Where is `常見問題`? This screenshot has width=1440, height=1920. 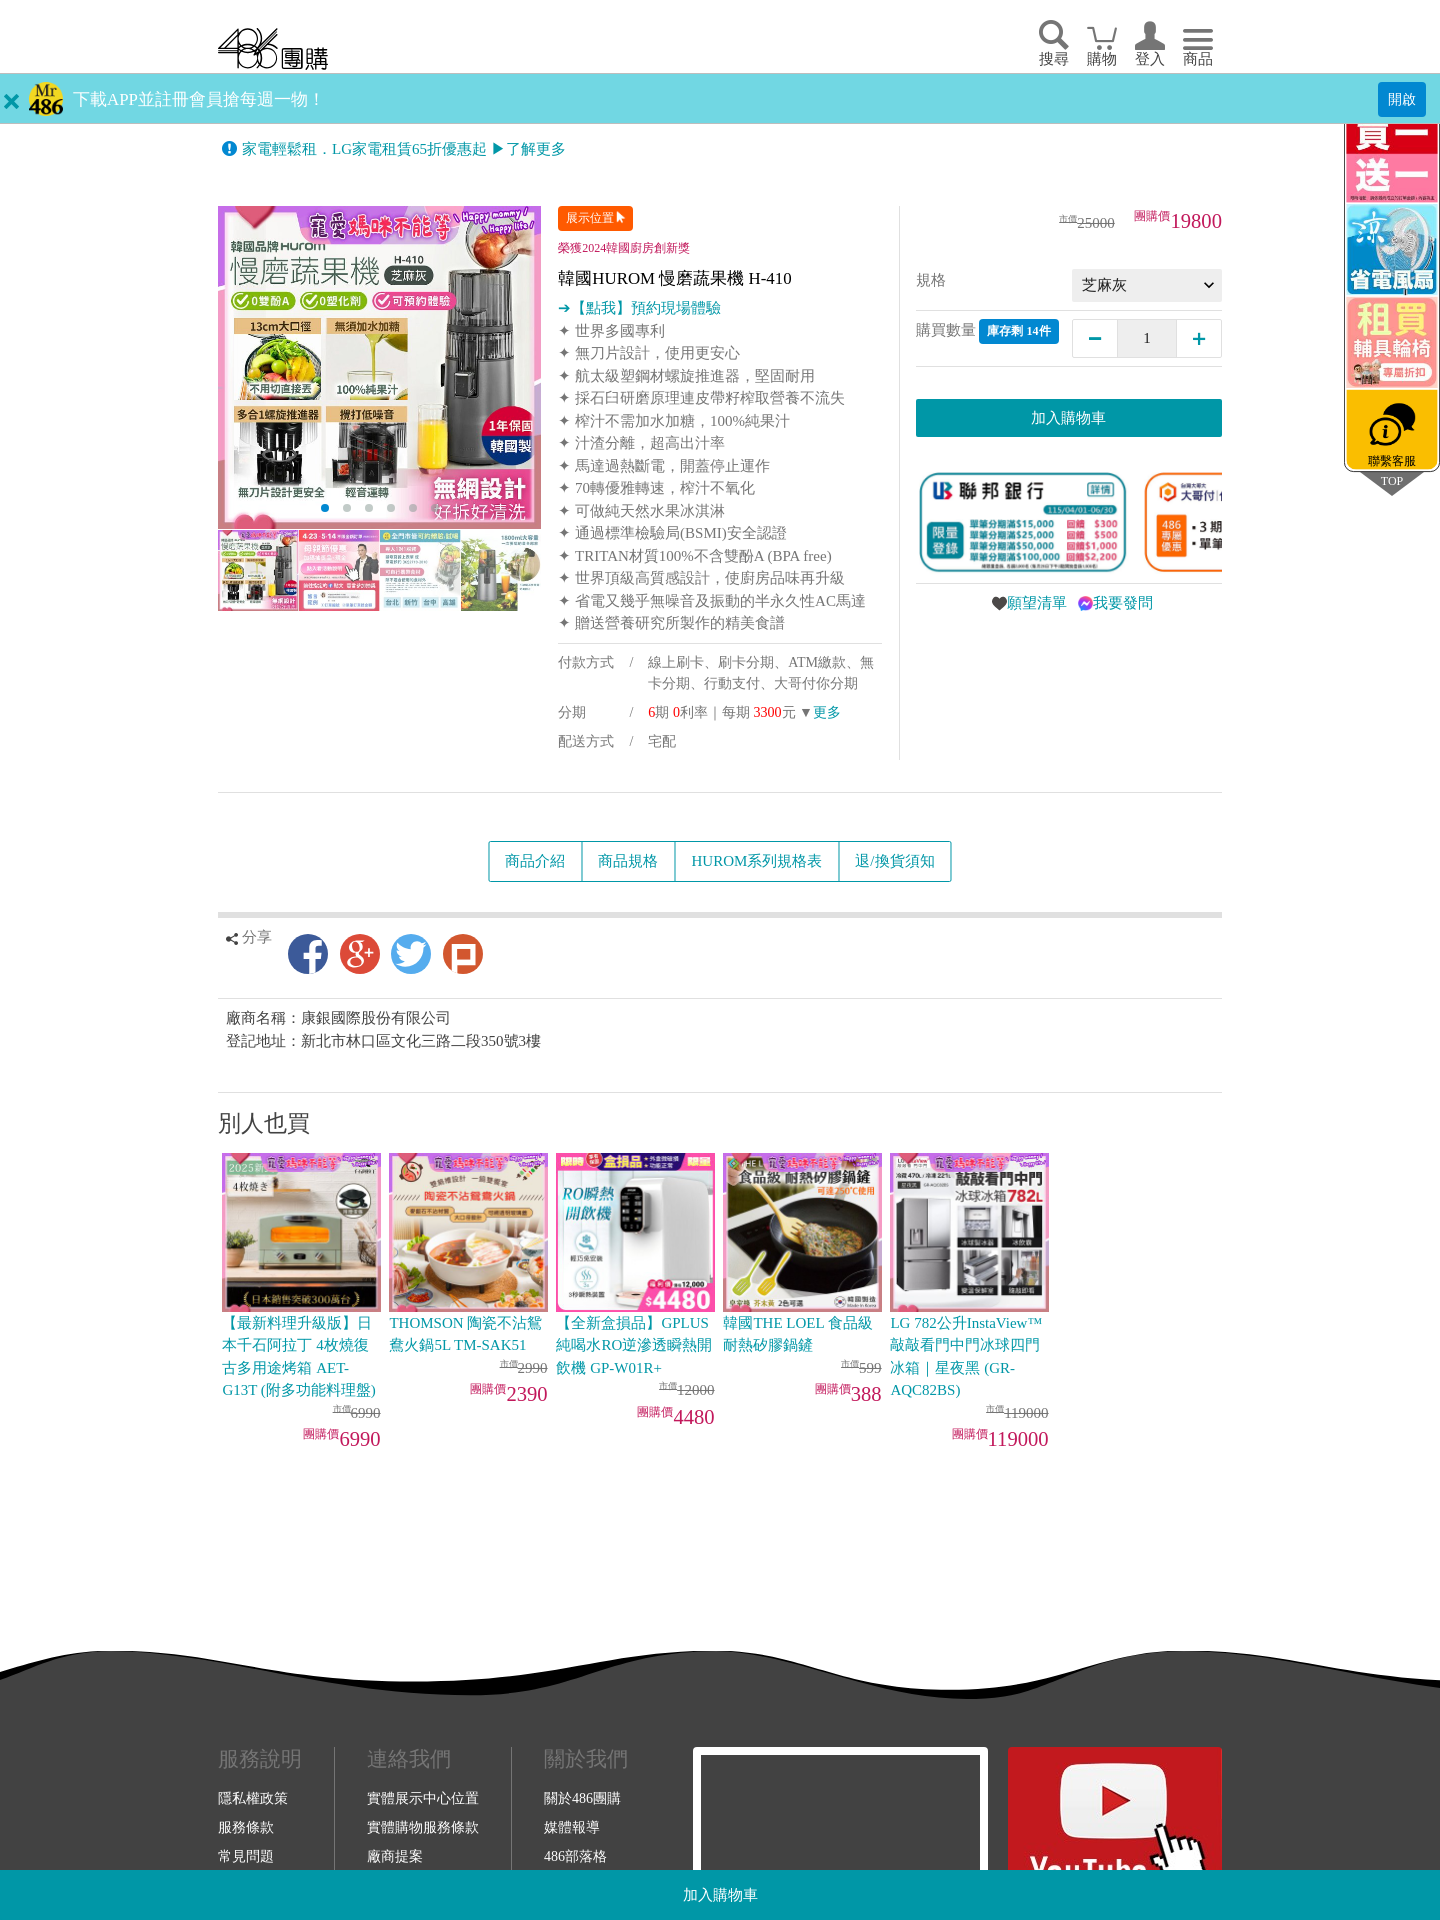 常見問題 is located at coordinates (246, 1856).